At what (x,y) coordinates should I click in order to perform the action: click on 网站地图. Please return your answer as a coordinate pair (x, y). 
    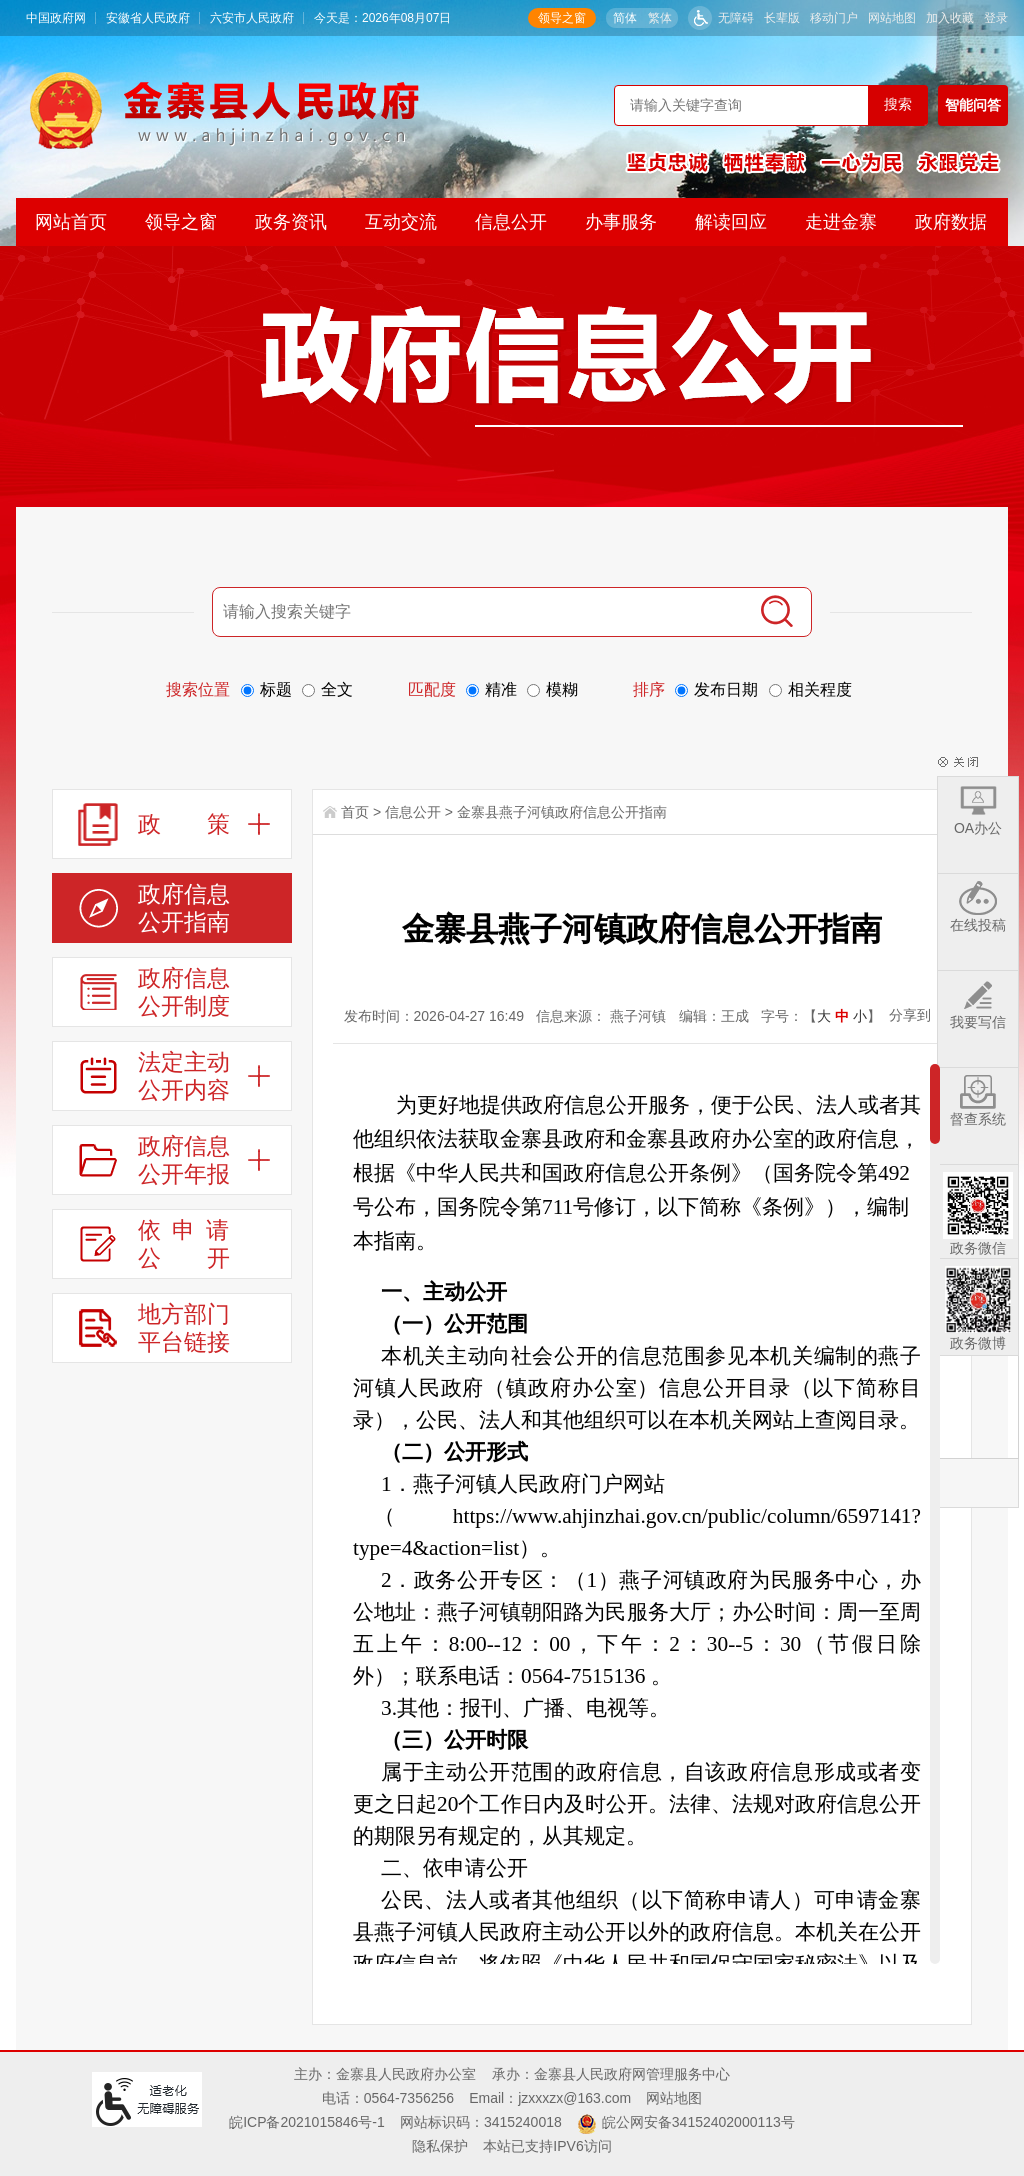
    Looking at the image, I should click on (892, 18).